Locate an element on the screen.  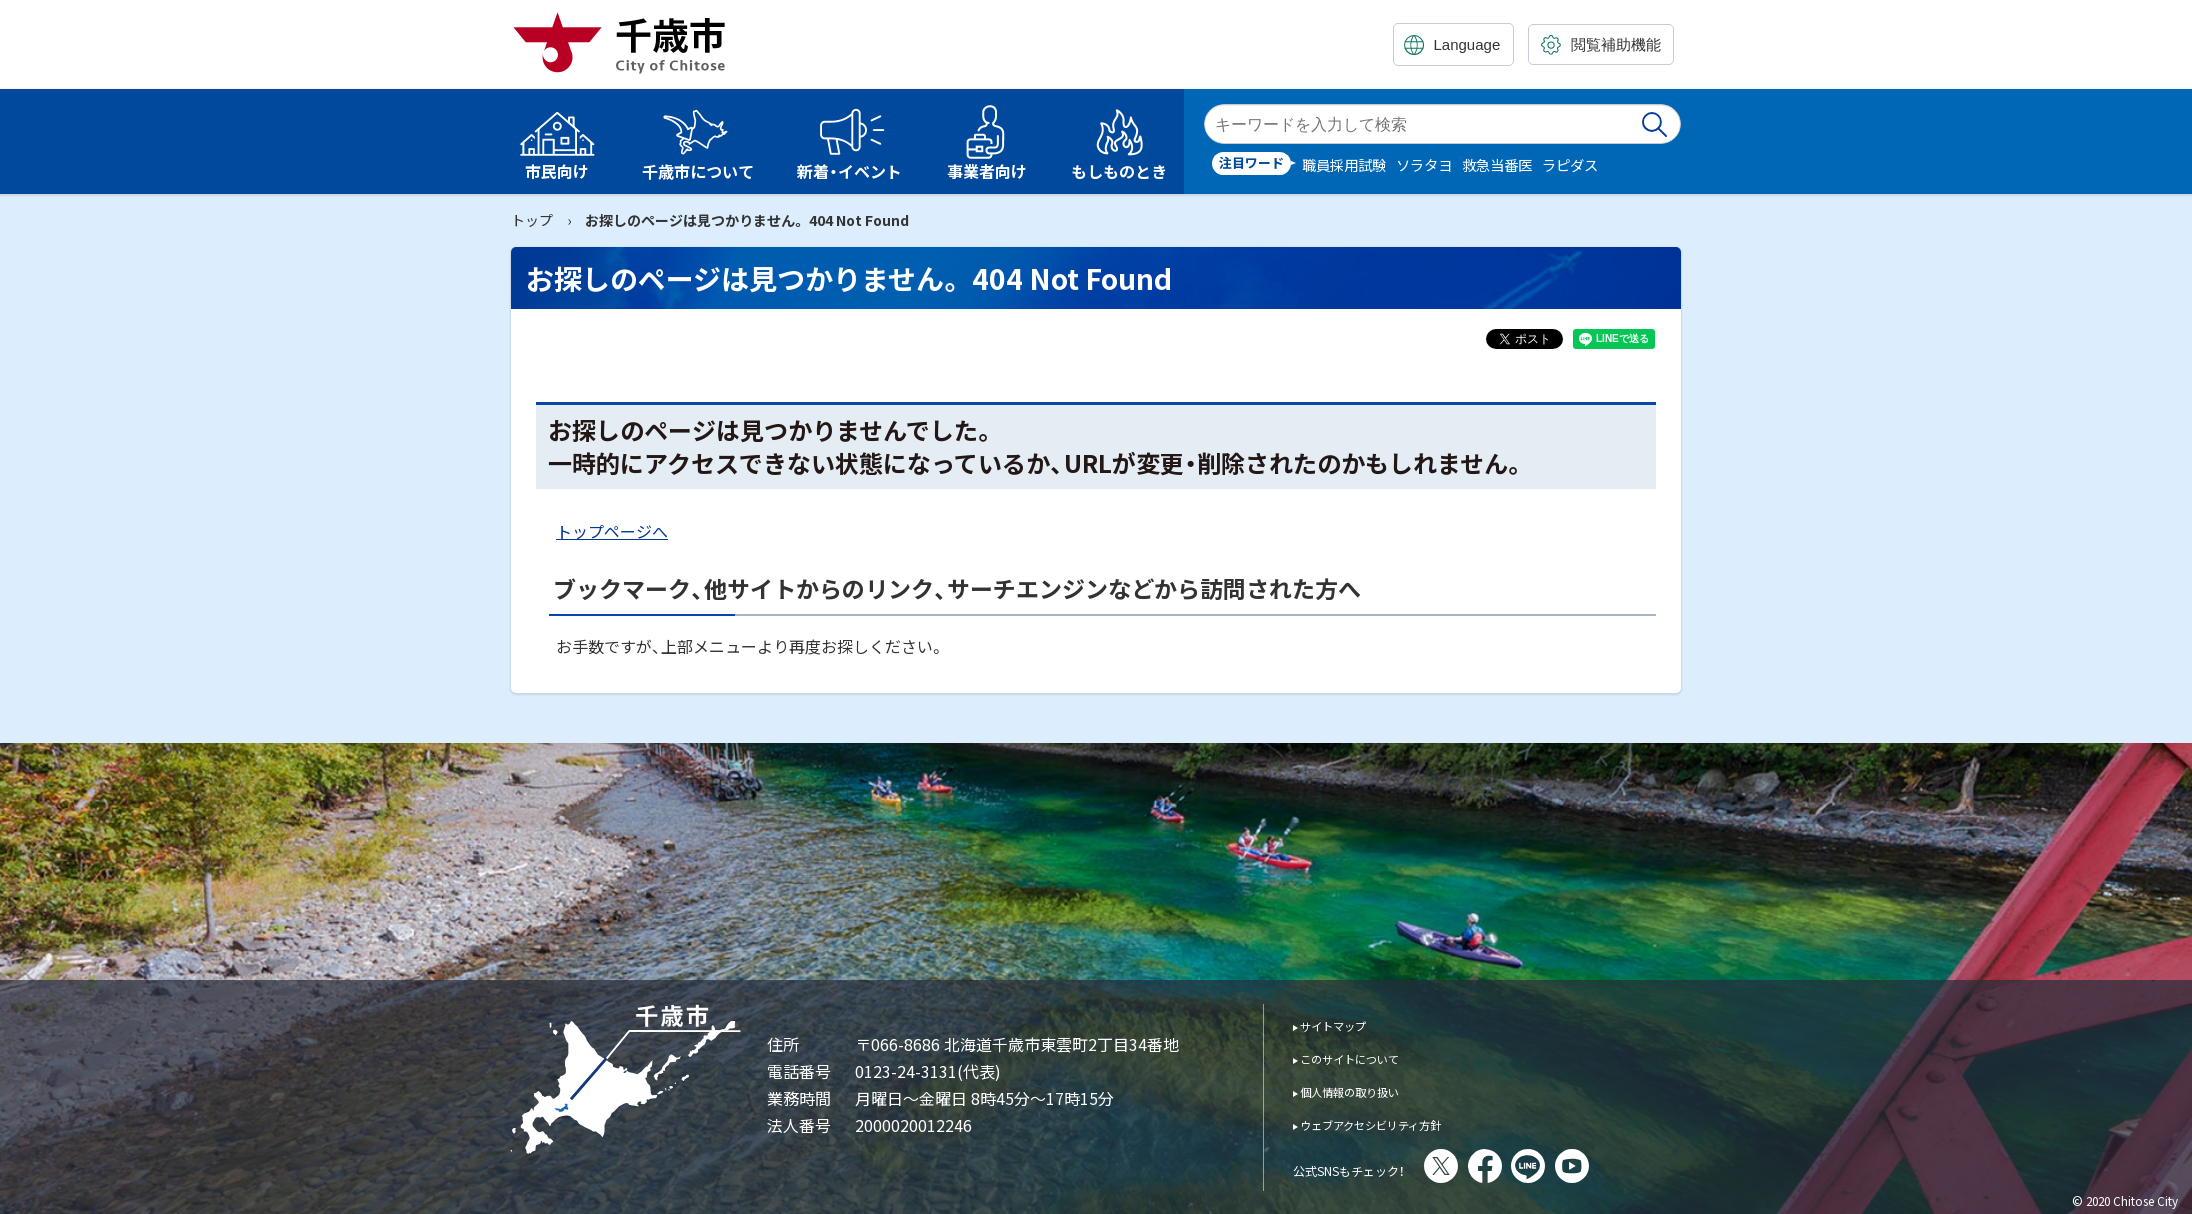
救急当番医 is located at coordinates (1497, 164).